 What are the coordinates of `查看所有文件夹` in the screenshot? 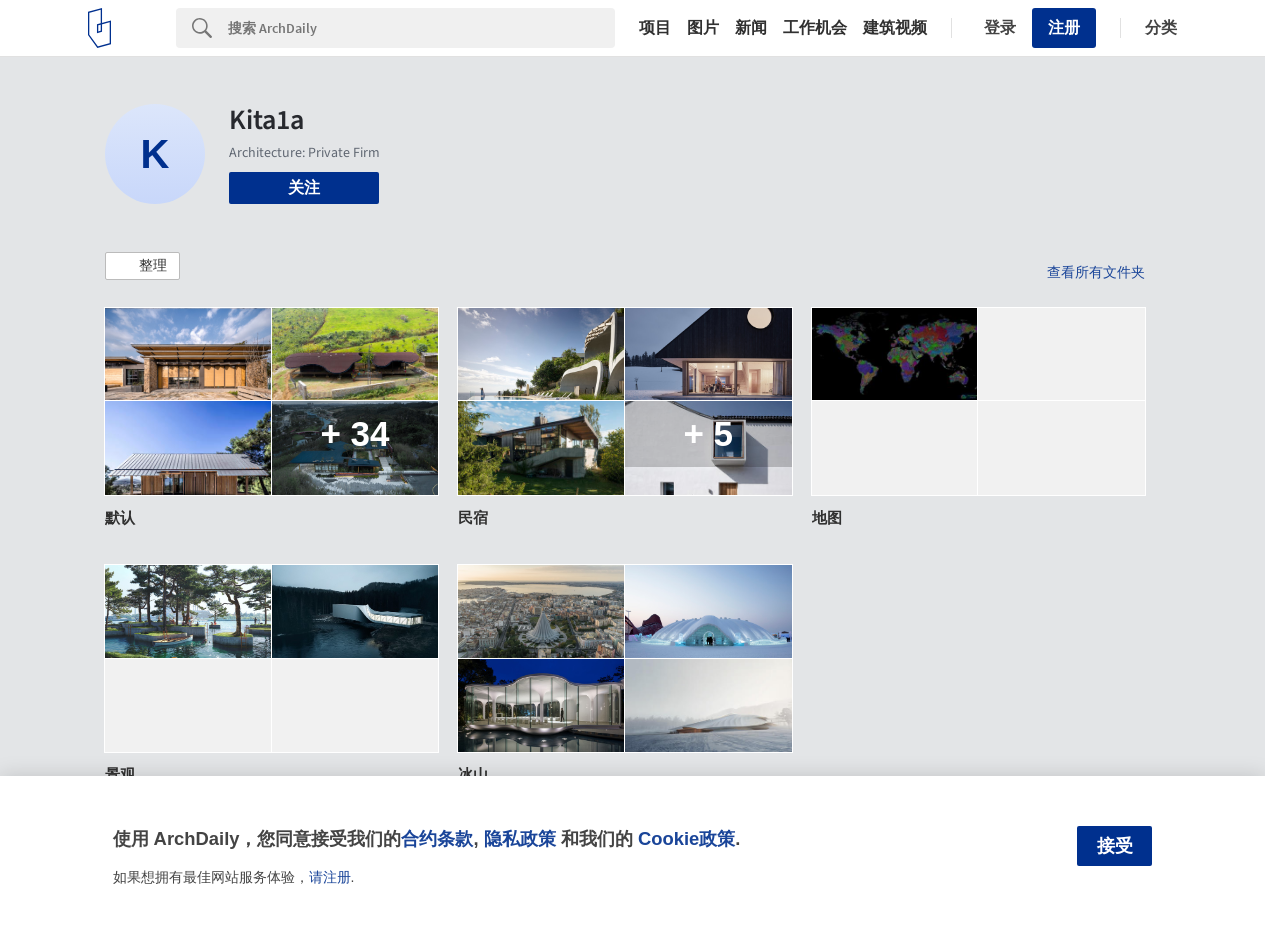 It's located at (1096, 272).